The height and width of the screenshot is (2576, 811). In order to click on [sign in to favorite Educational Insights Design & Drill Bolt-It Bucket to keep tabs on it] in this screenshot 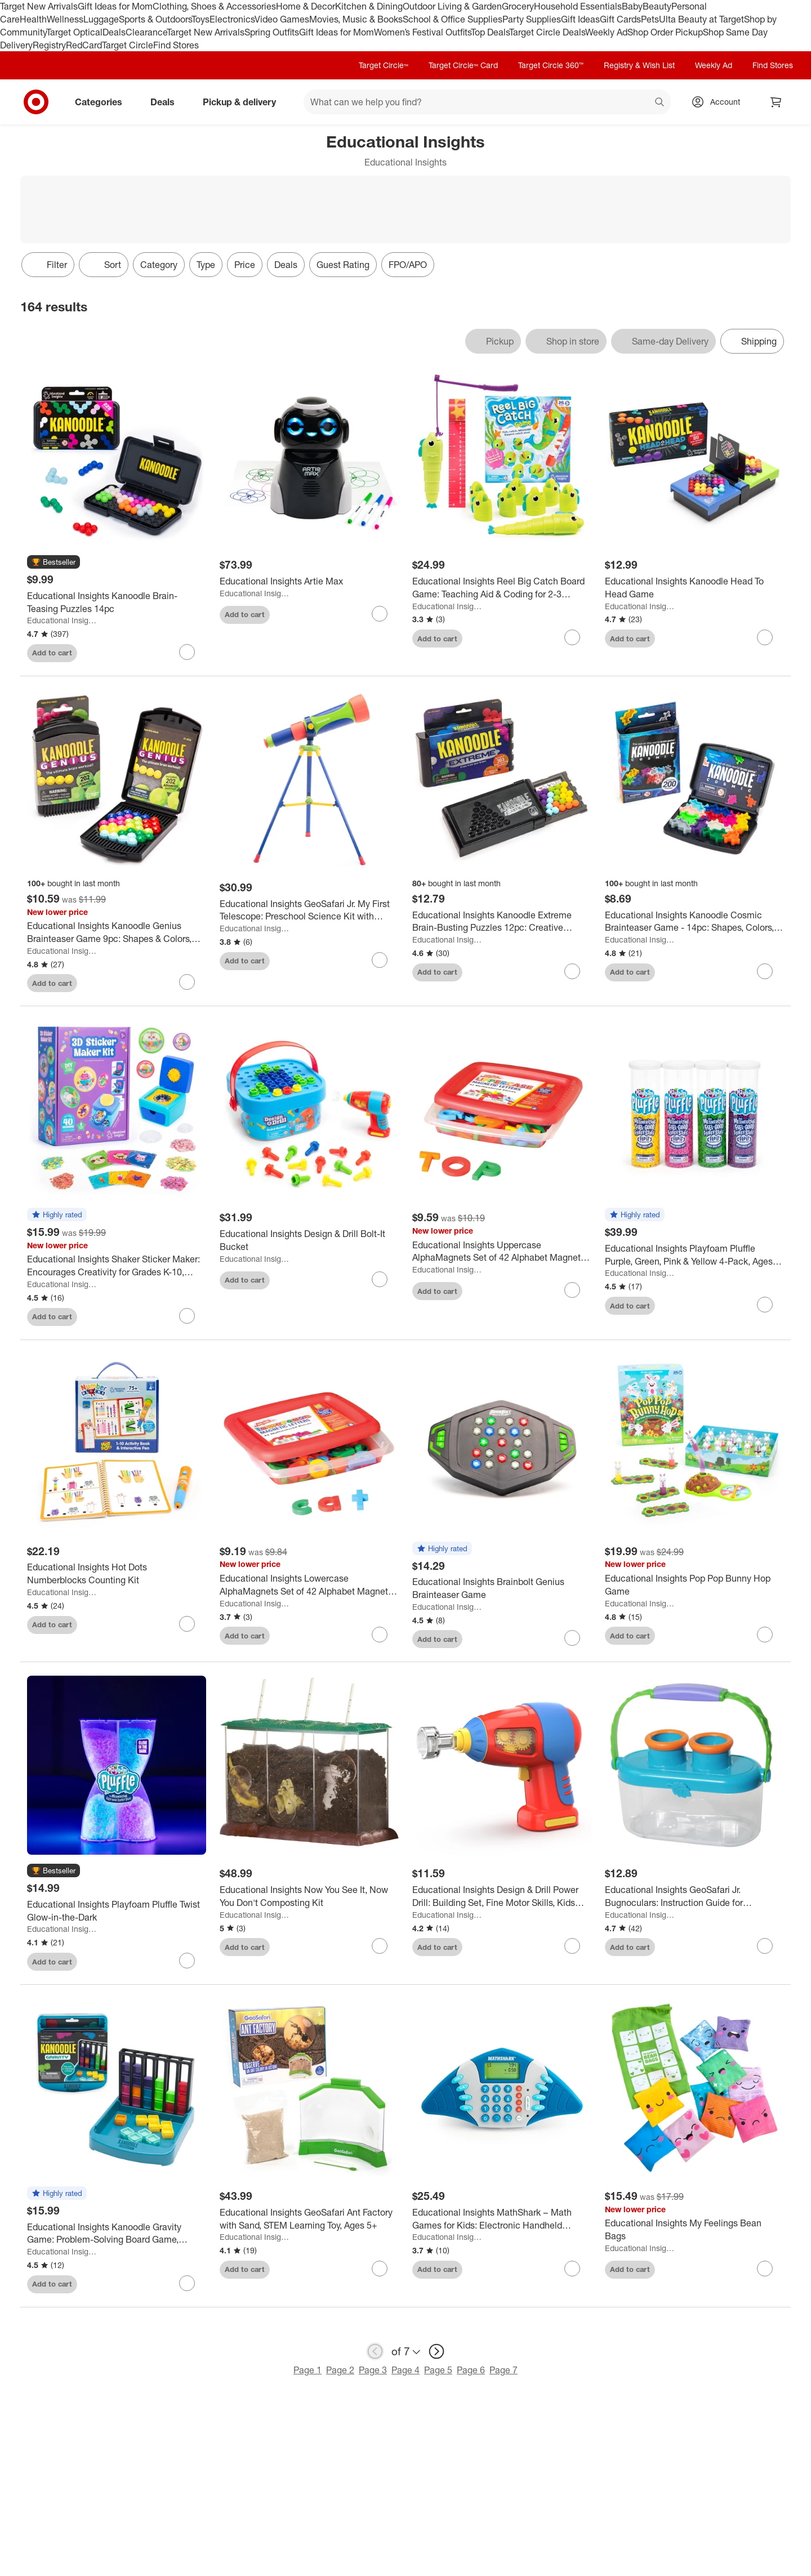, I will do `click(379, 1279)`.